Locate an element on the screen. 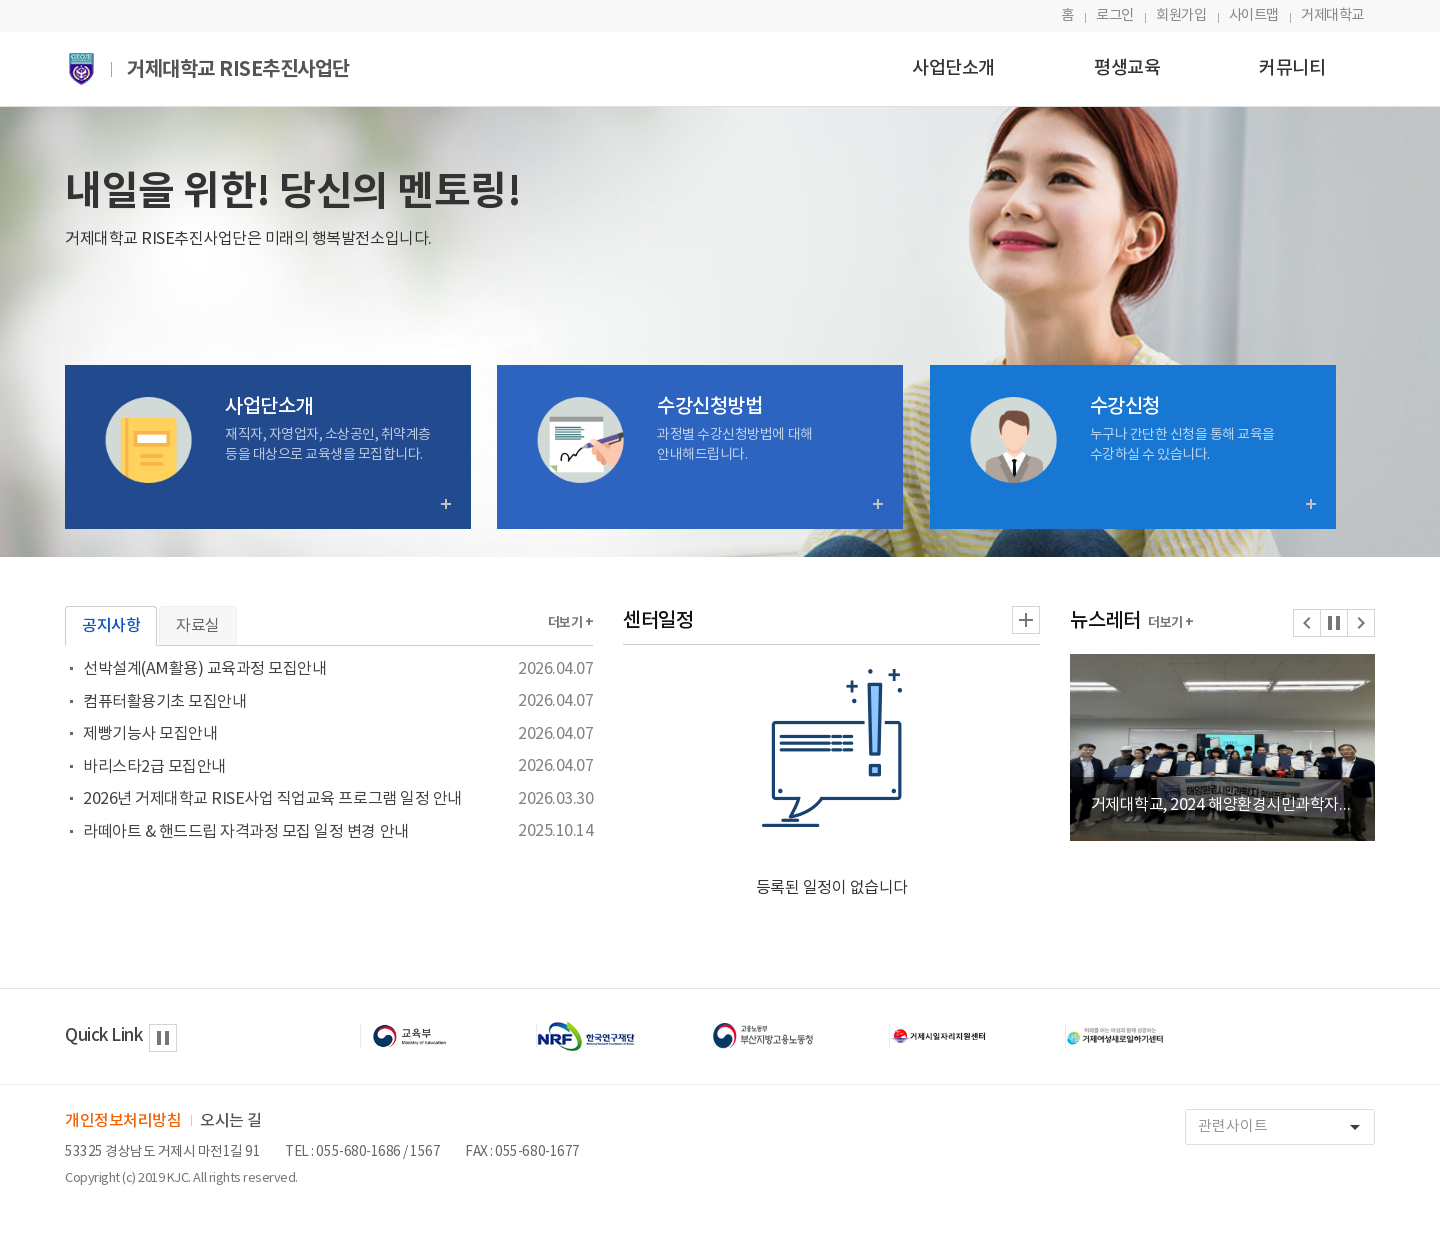 Image resolution: width=1440 pixels, height=1255 pixels. 로그인 is located at coordinates (1115, 15).